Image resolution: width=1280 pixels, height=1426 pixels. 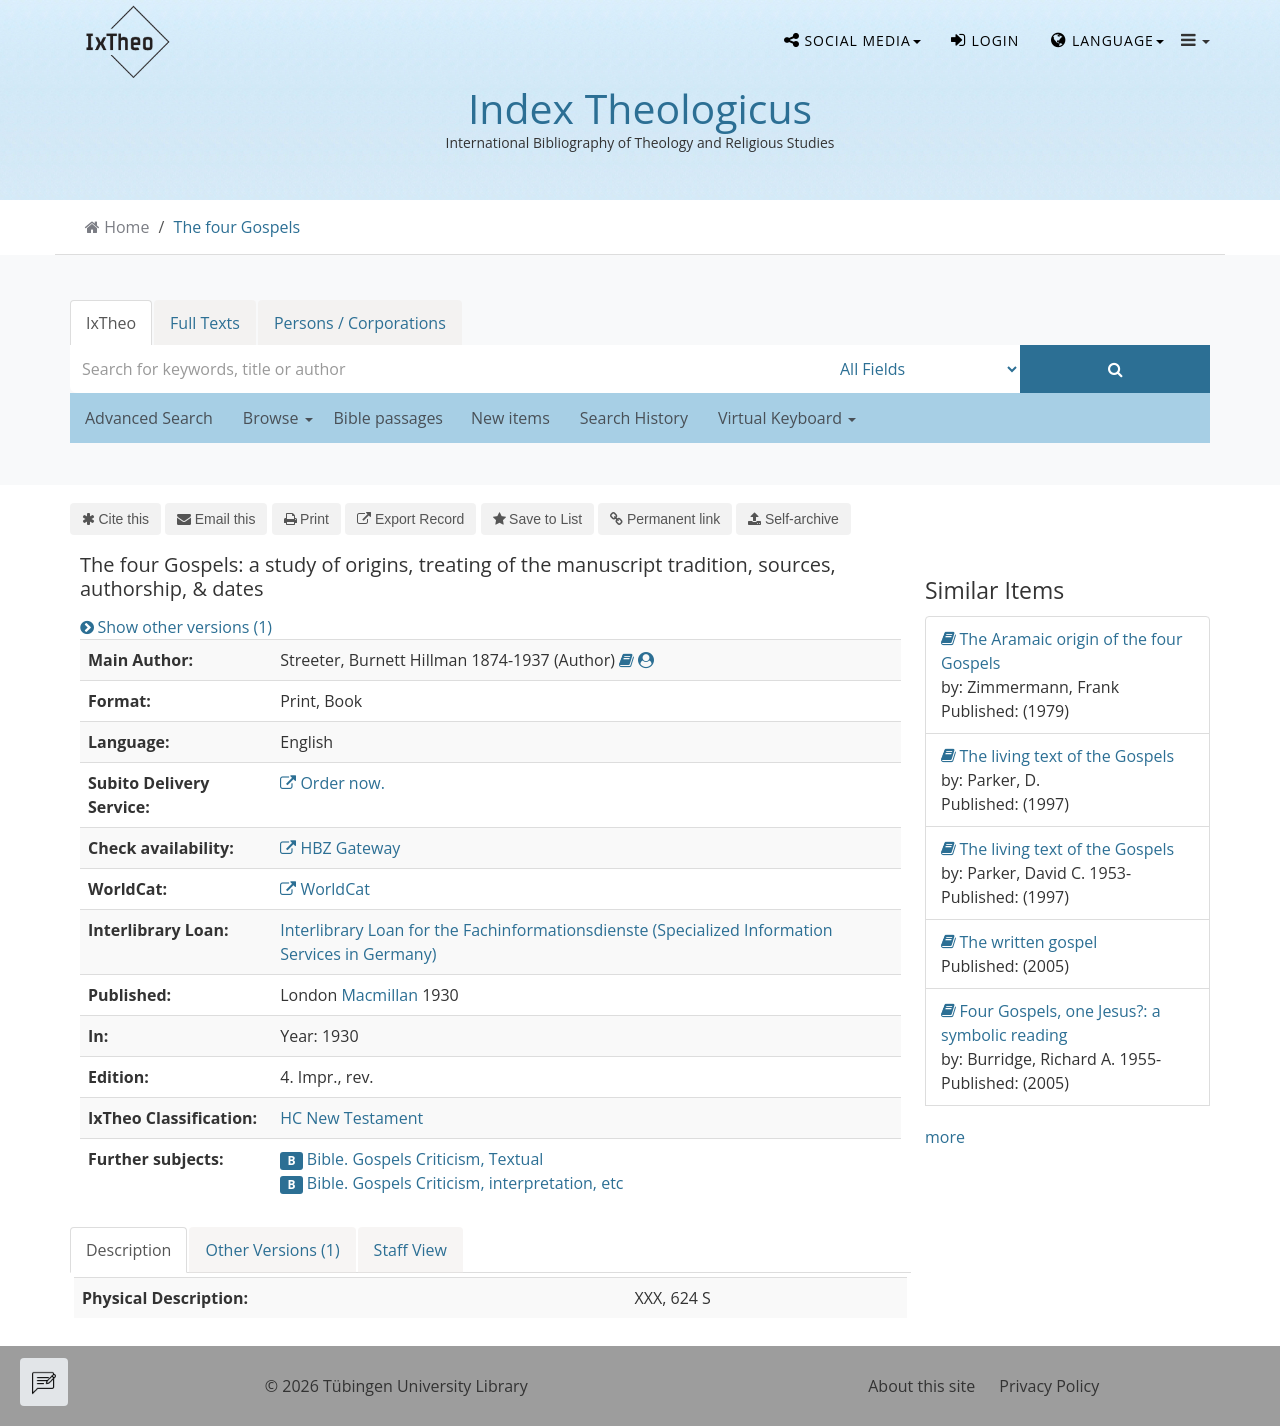 What do you see at coordinates (278, 418) in the screenshot?
I see `Browse` at bounding box center [278, 418].